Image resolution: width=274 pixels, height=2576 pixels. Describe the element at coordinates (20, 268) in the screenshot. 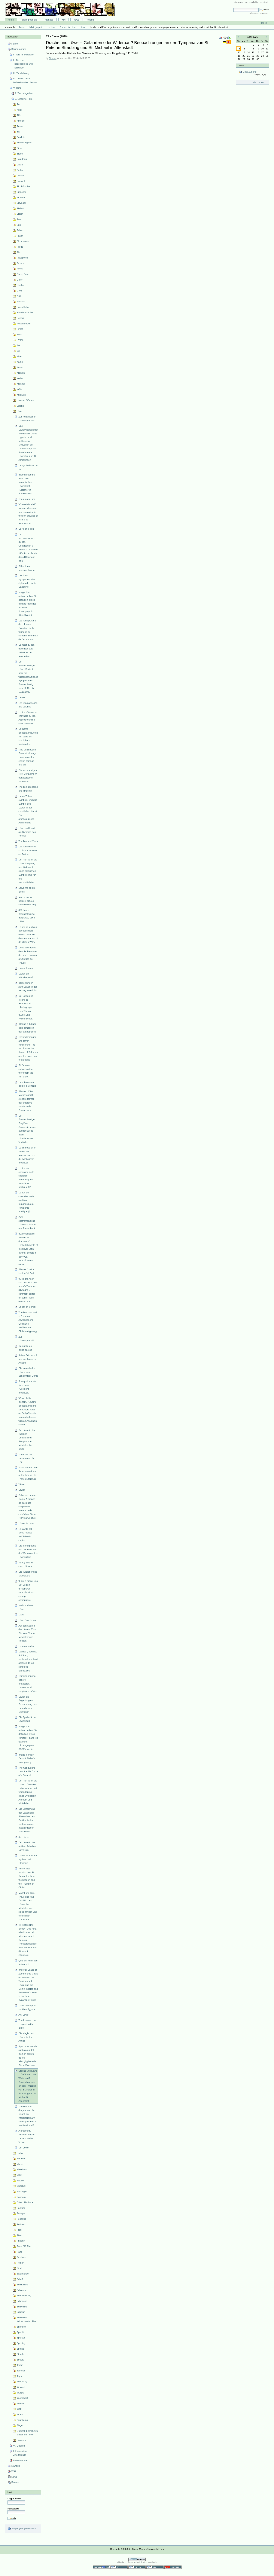

I see `Fuchs` at that location.